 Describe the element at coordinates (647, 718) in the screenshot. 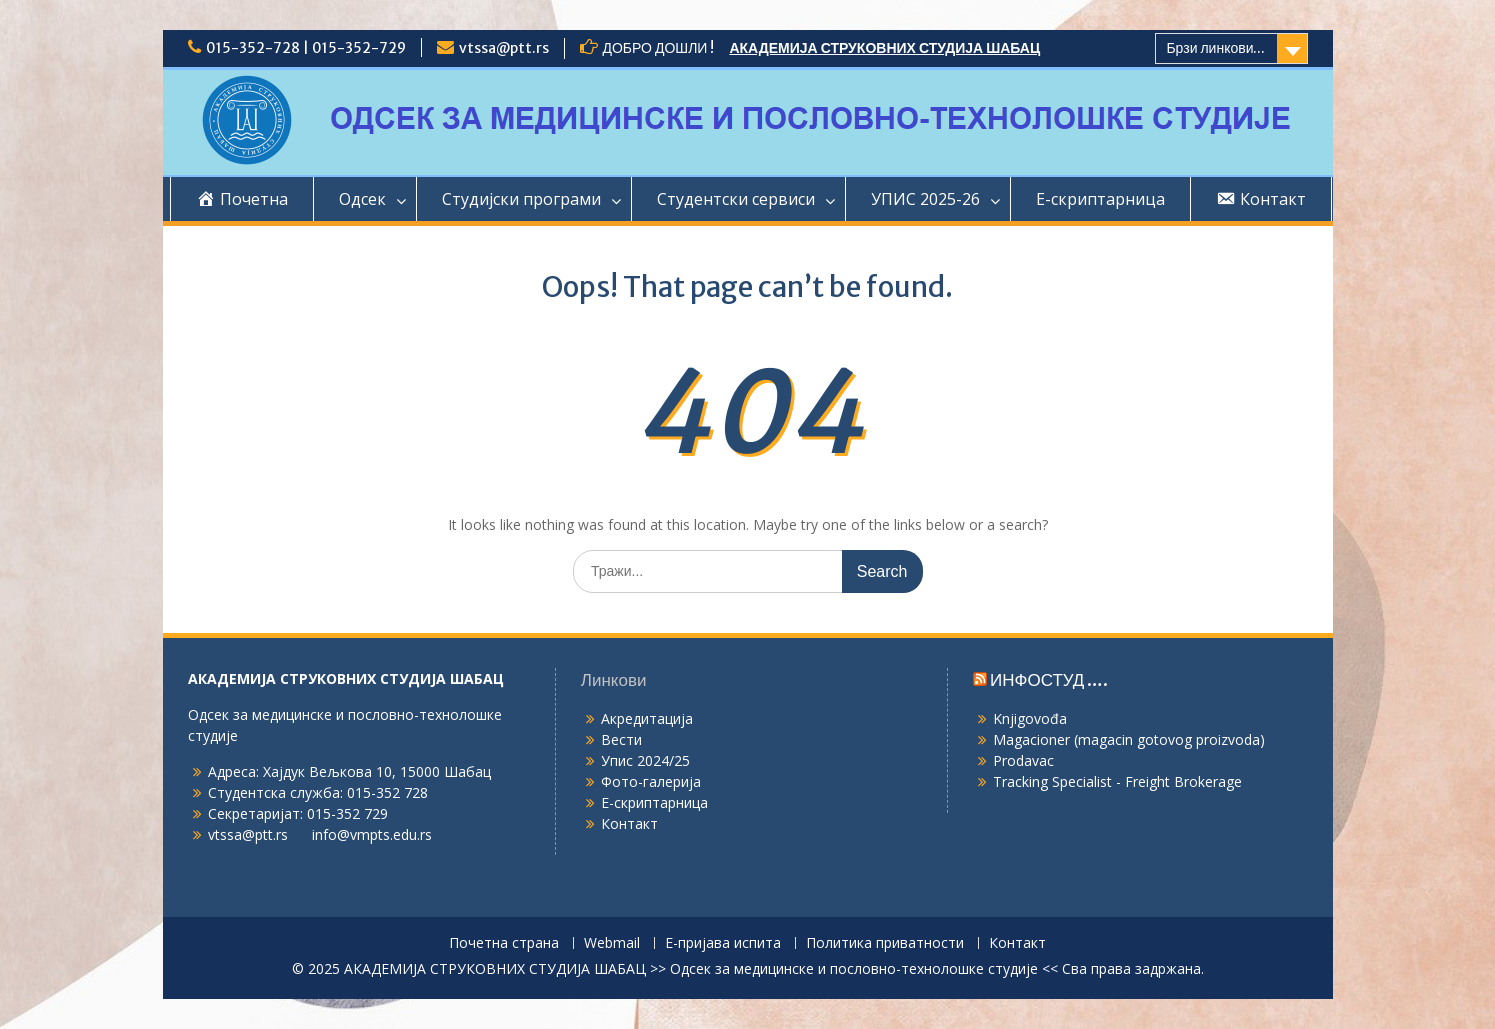

I see `Акредитација` at that location.